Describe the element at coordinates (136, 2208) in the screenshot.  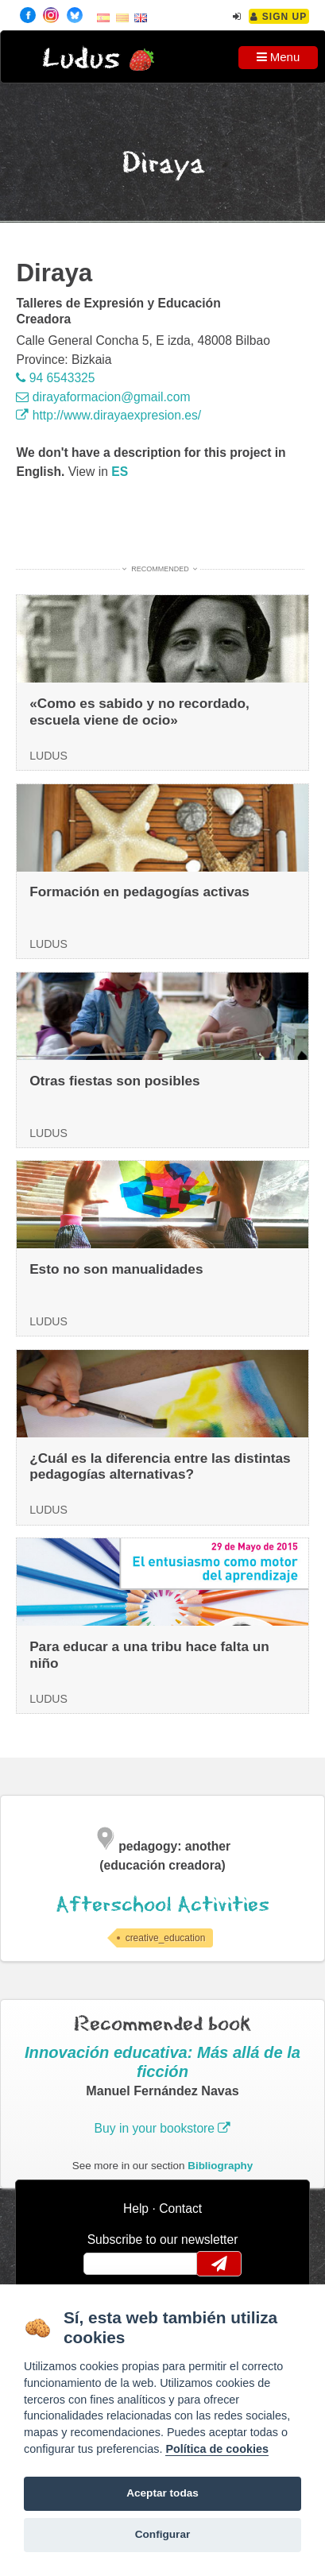
I see `Help` at that location.